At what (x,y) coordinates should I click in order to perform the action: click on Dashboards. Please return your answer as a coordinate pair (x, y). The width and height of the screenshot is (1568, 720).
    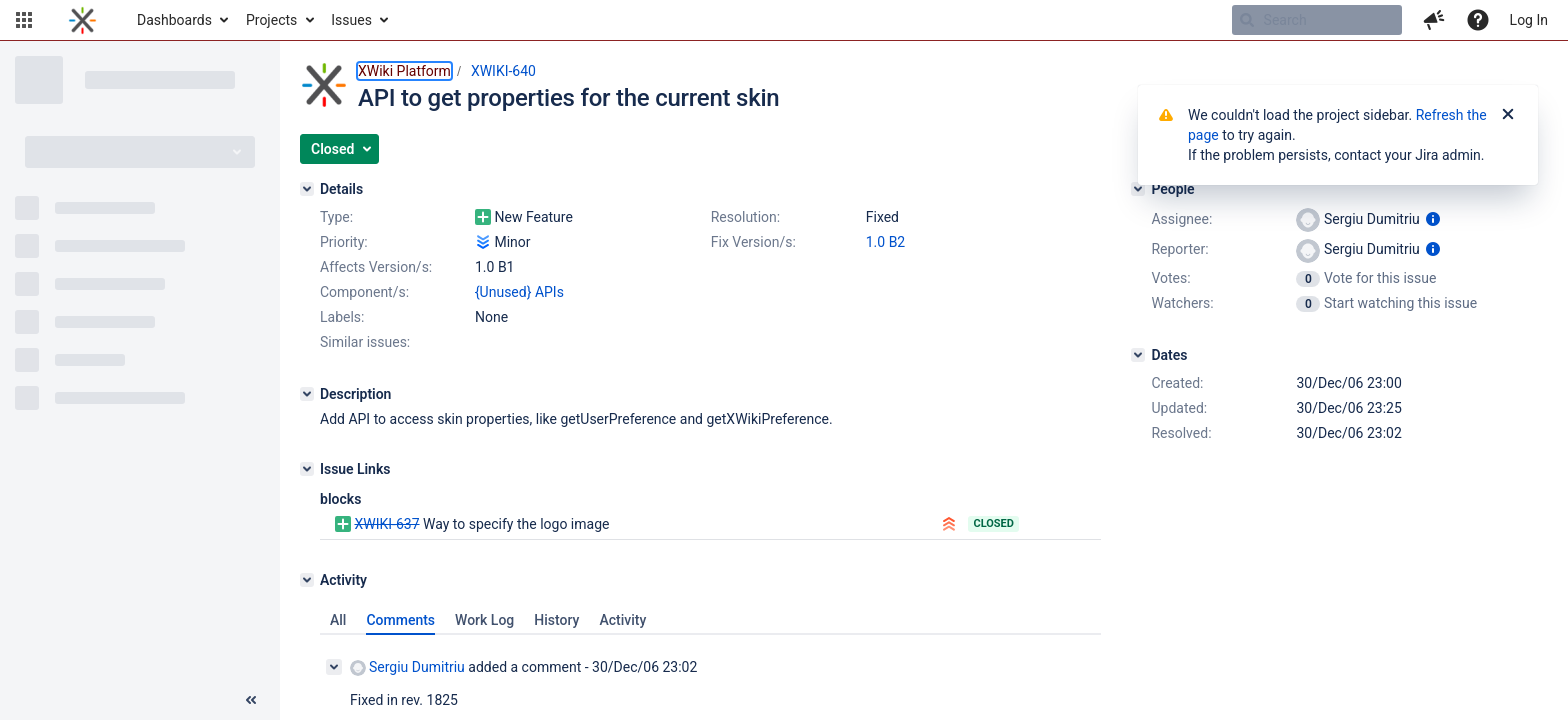
    Looking at the image, I should click on (174, 20).